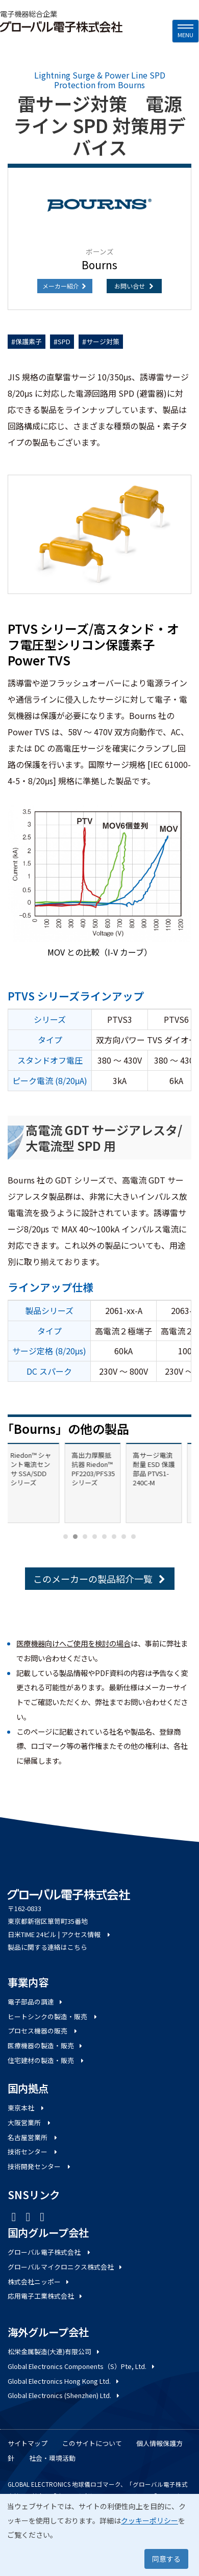 The image size is (199, 2576). What do you see at coordinates (46, 2296) in the screenshot?
I see `応用電子工業株式会社` at bounding box center [46, 2296].